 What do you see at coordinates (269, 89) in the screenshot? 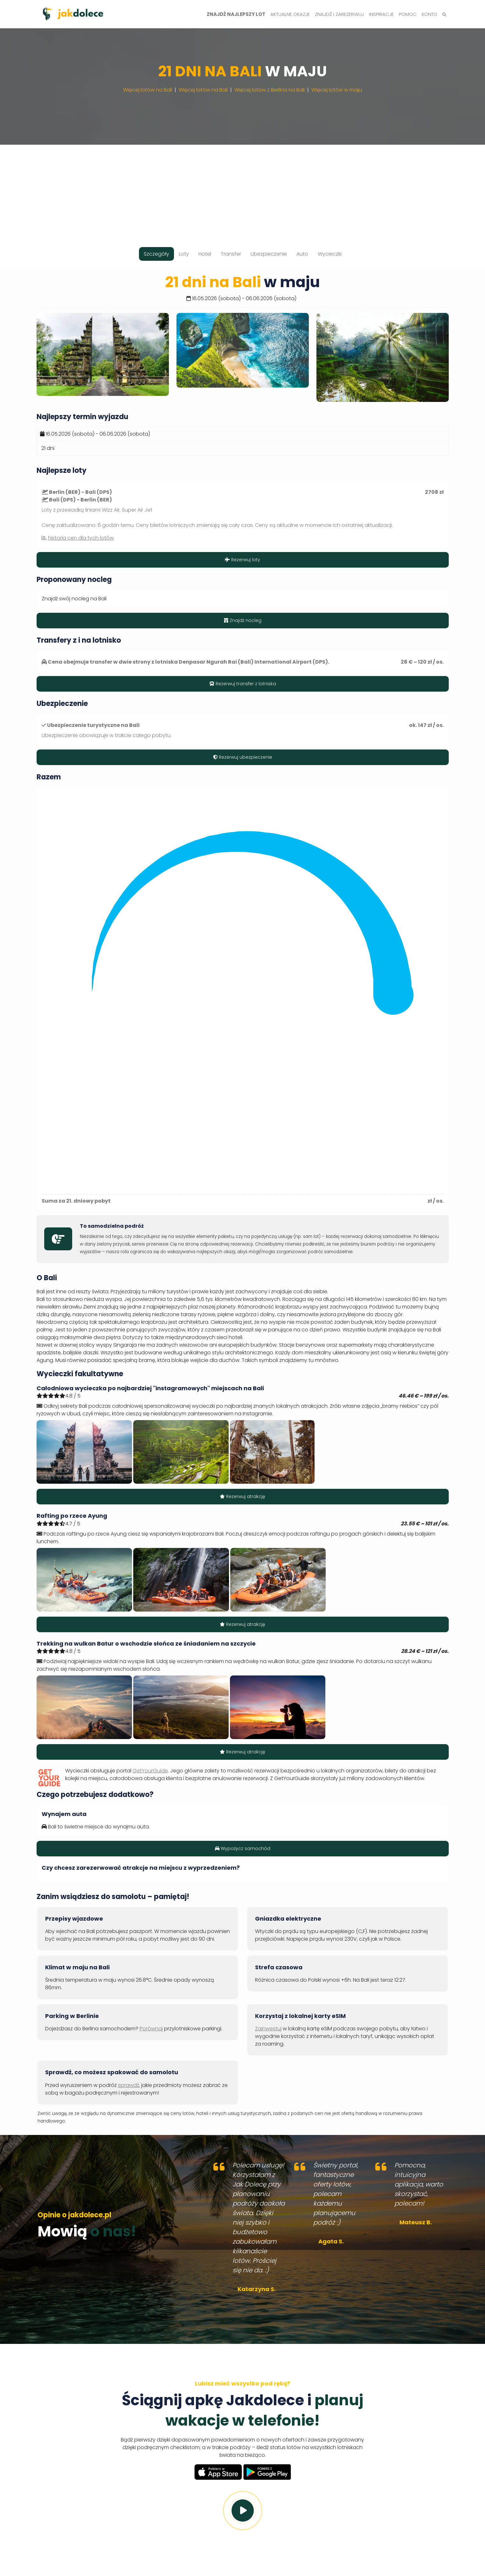
I see `Więcej lotów z Berlina na Bali` at bounding box center [269, 89].